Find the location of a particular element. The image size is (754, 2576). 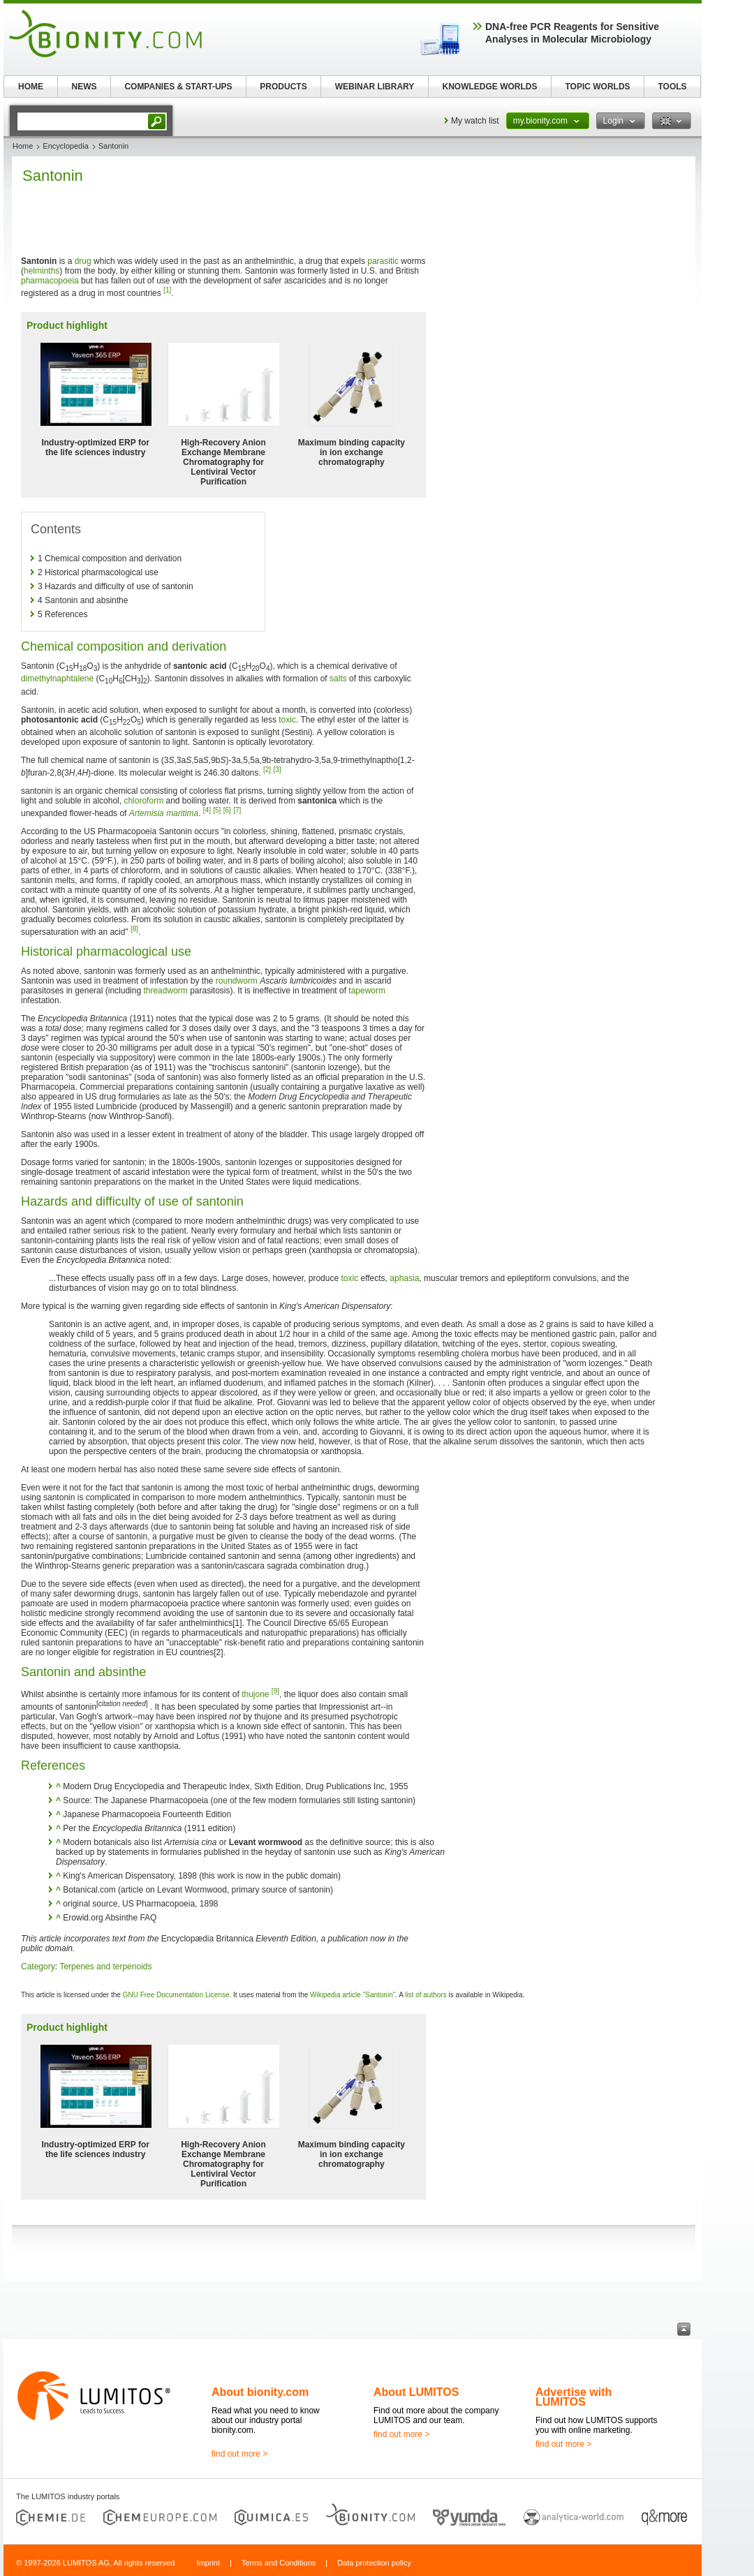

TOOLS is located at coordinates (672, 86).